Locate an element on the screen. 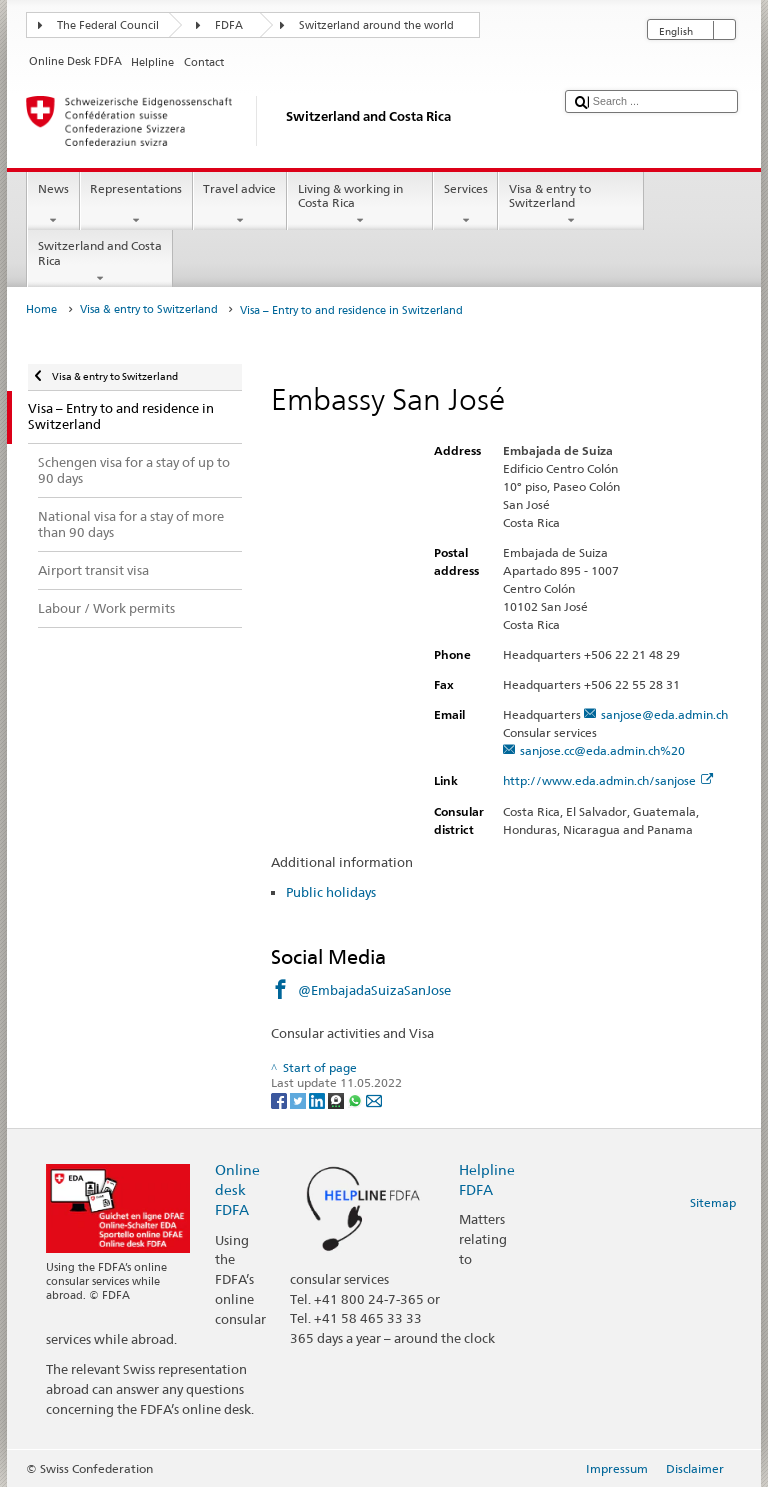  Living & working in Costa Rica is located at coordinates (360, 205).